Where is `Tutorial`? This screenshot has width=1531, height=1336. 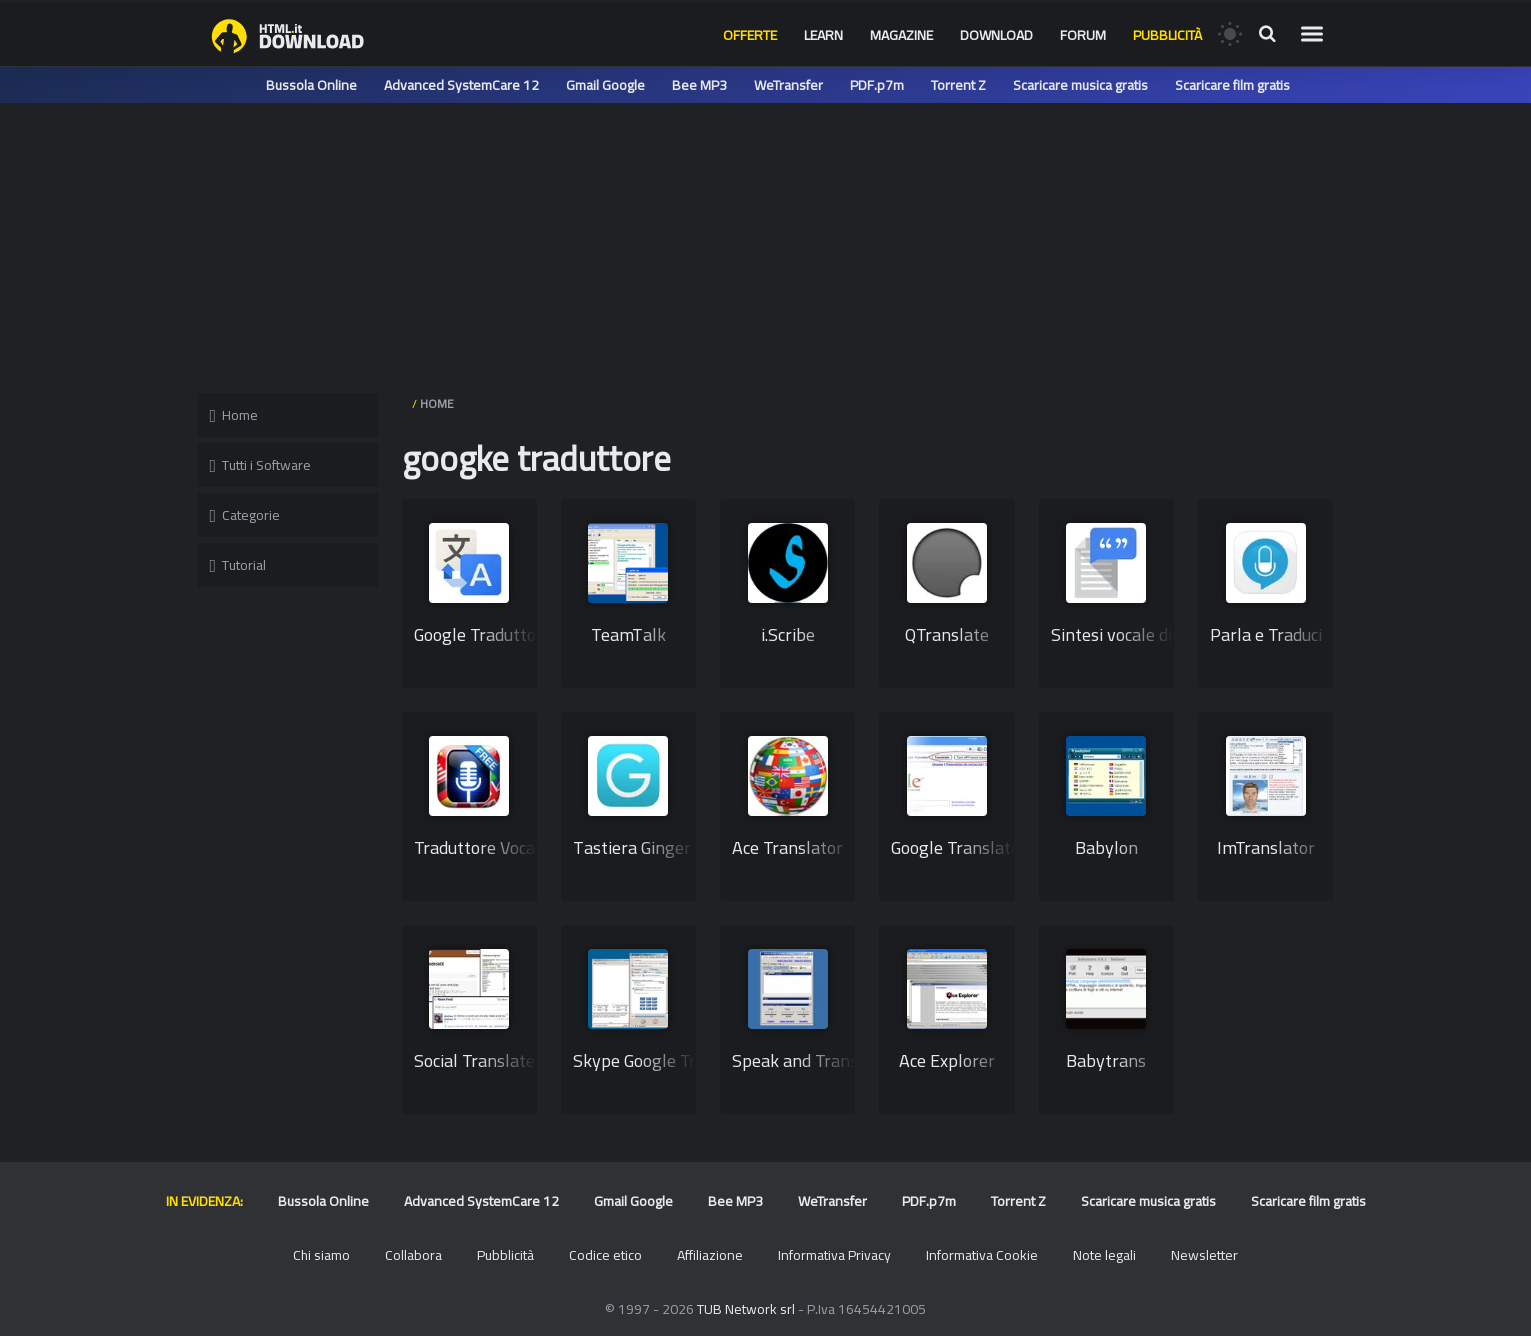
Tutorial is located at coordinates (238, 565).